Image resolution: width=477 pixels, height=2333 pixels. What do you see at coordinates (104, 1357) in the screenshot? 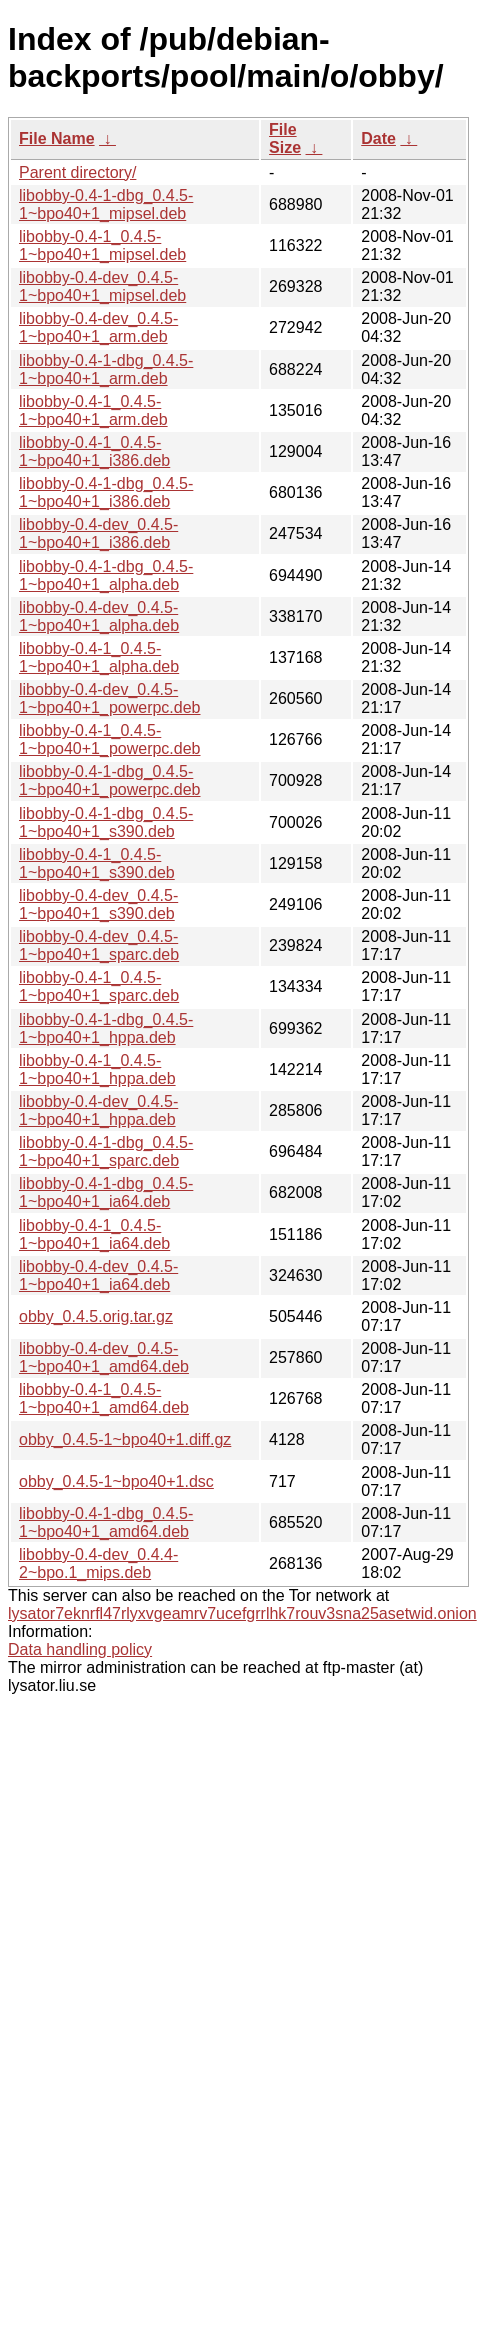
I see `libobby-0.4-dev_0.4.5-1~bpo40+1_amd64.deb` at bounding box center [104, 1357].